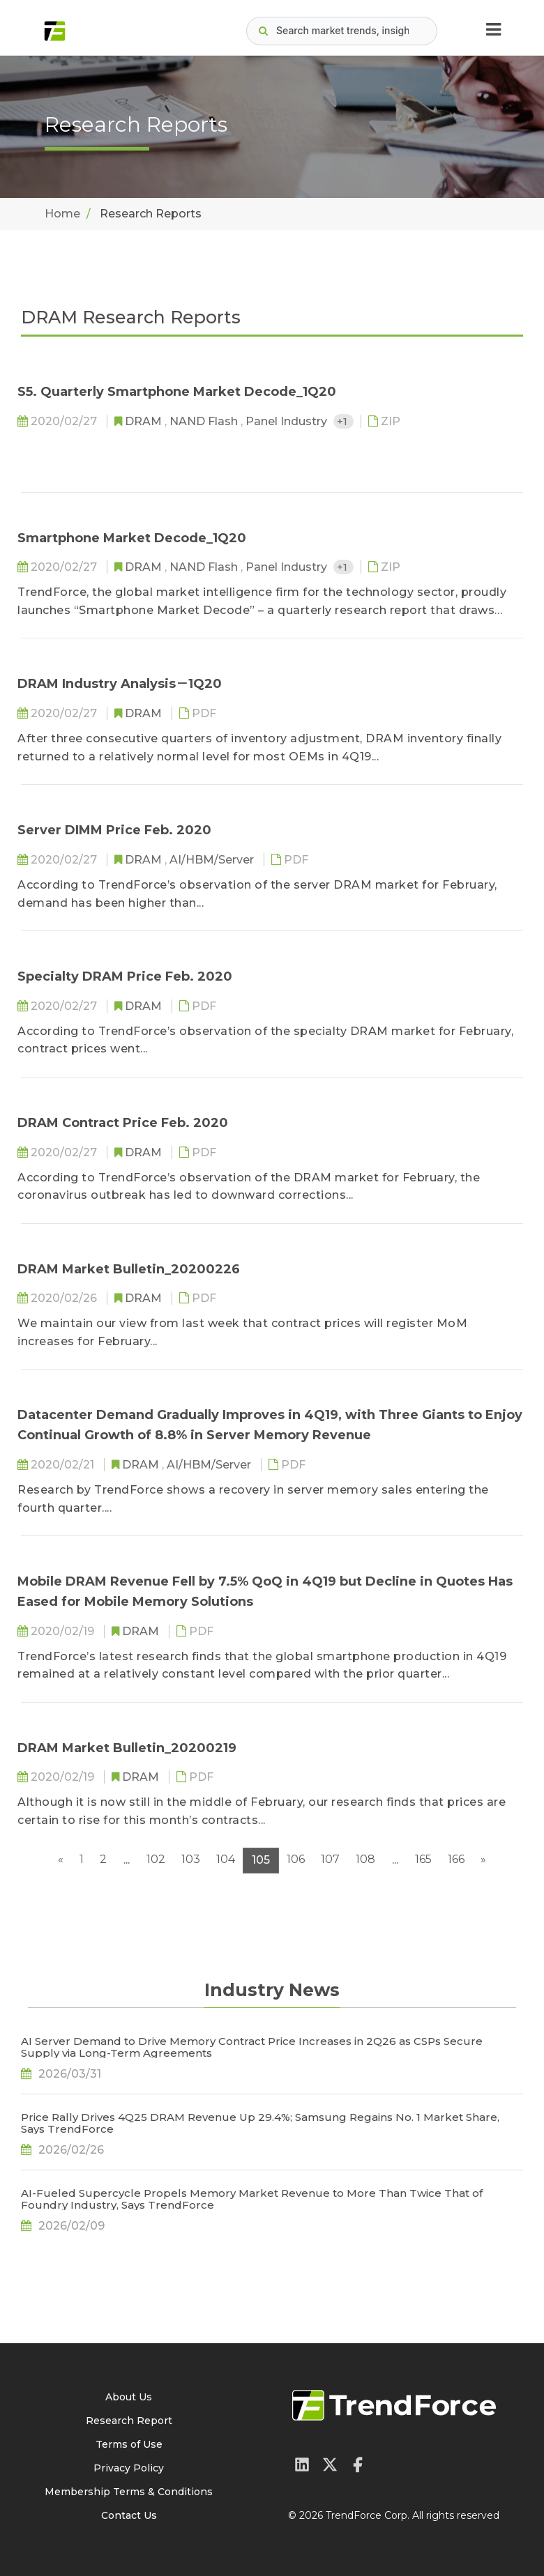 This screenshot has width=544, height=2576. What do you see at coordinates (155, 1859) in the screenshot?
I see `102` at bounding box center [155, 1859].